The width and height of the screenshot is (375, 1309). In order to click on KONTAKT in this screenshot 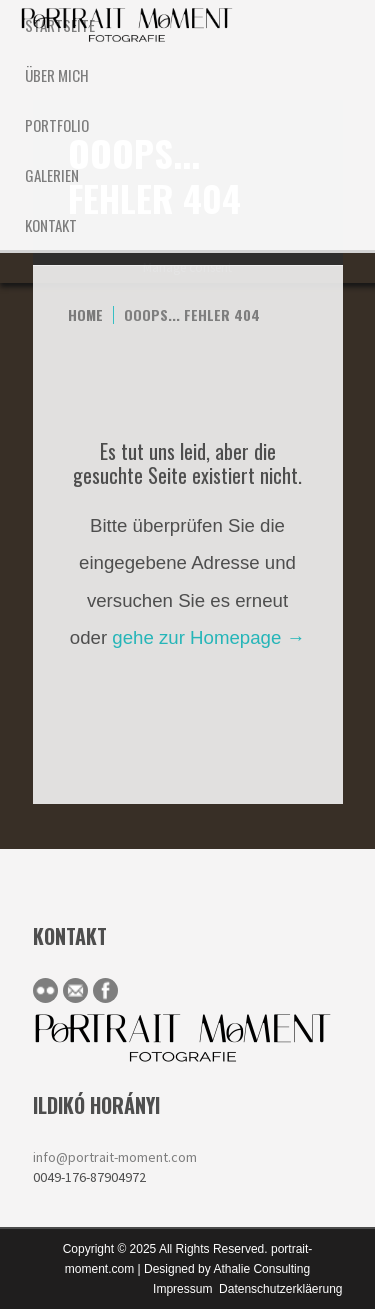, I will do `click(51, 225)`.